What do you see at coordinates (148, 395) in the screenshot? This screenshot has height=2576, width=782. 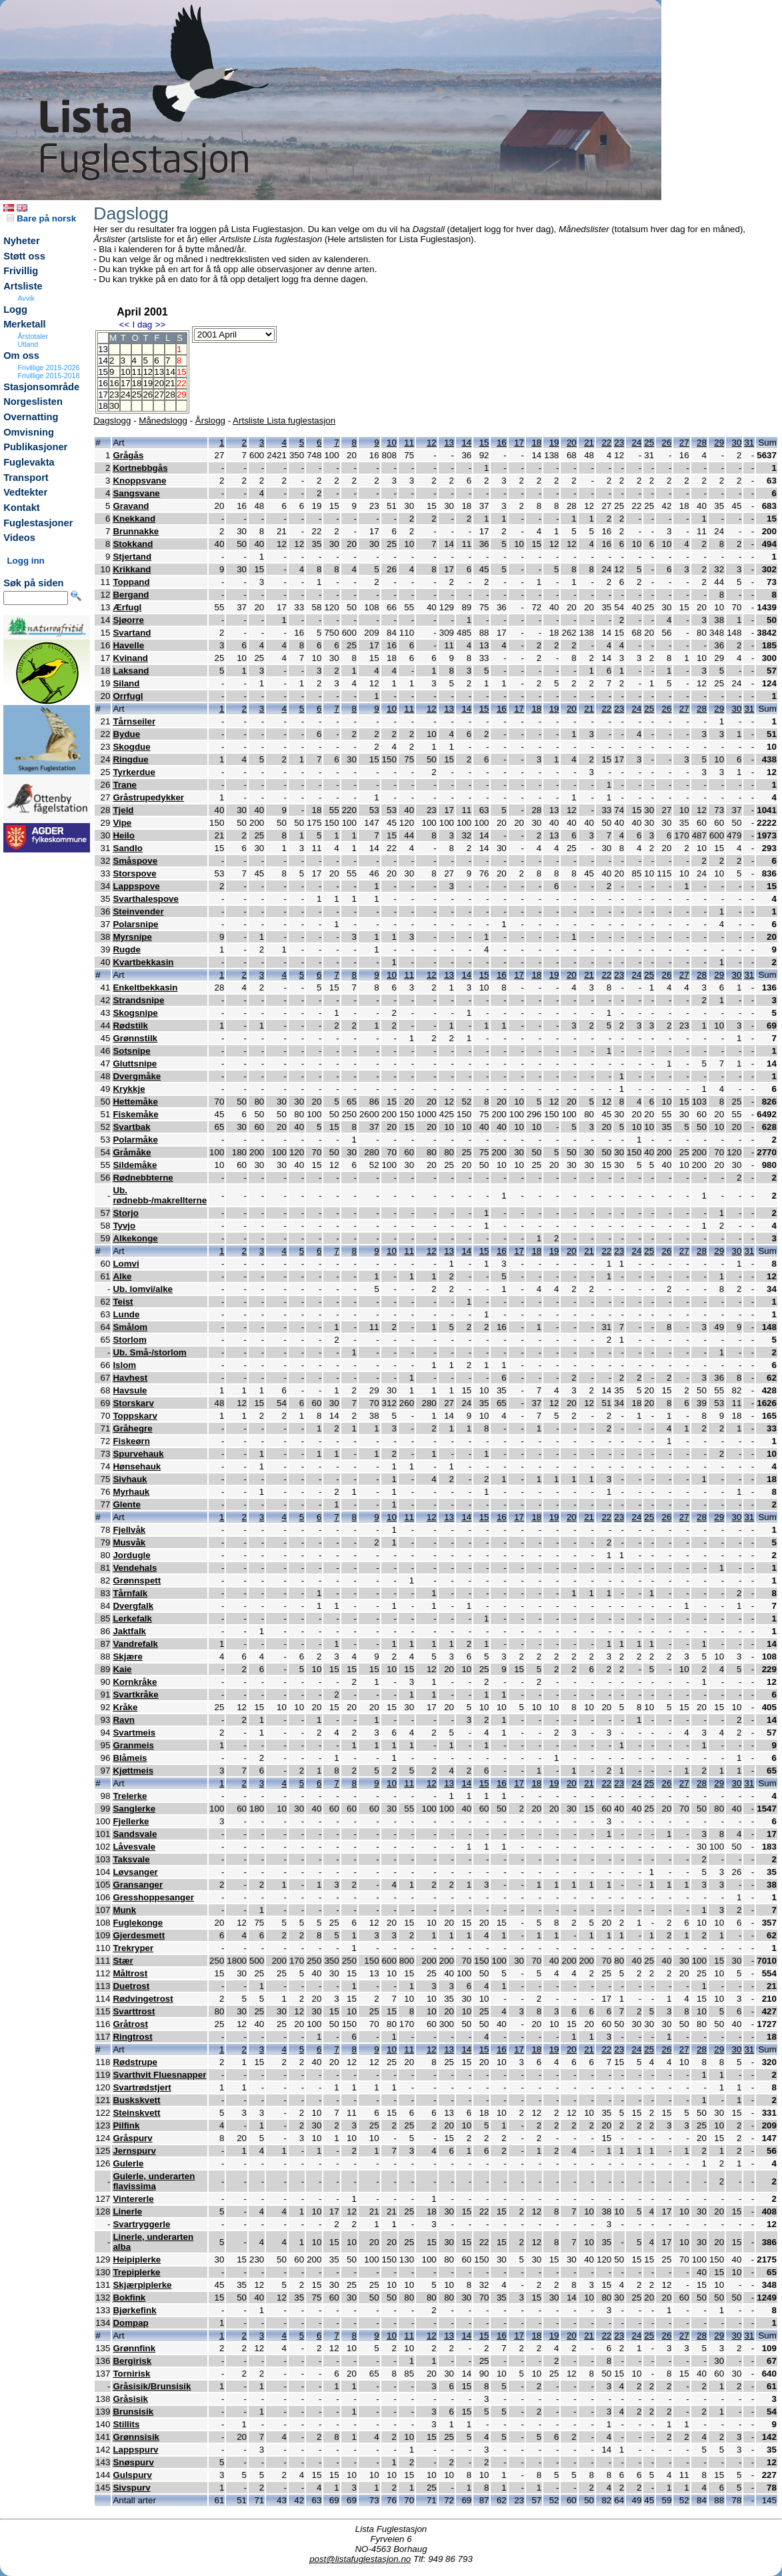 I see `26` at bounding box center [148, 395].